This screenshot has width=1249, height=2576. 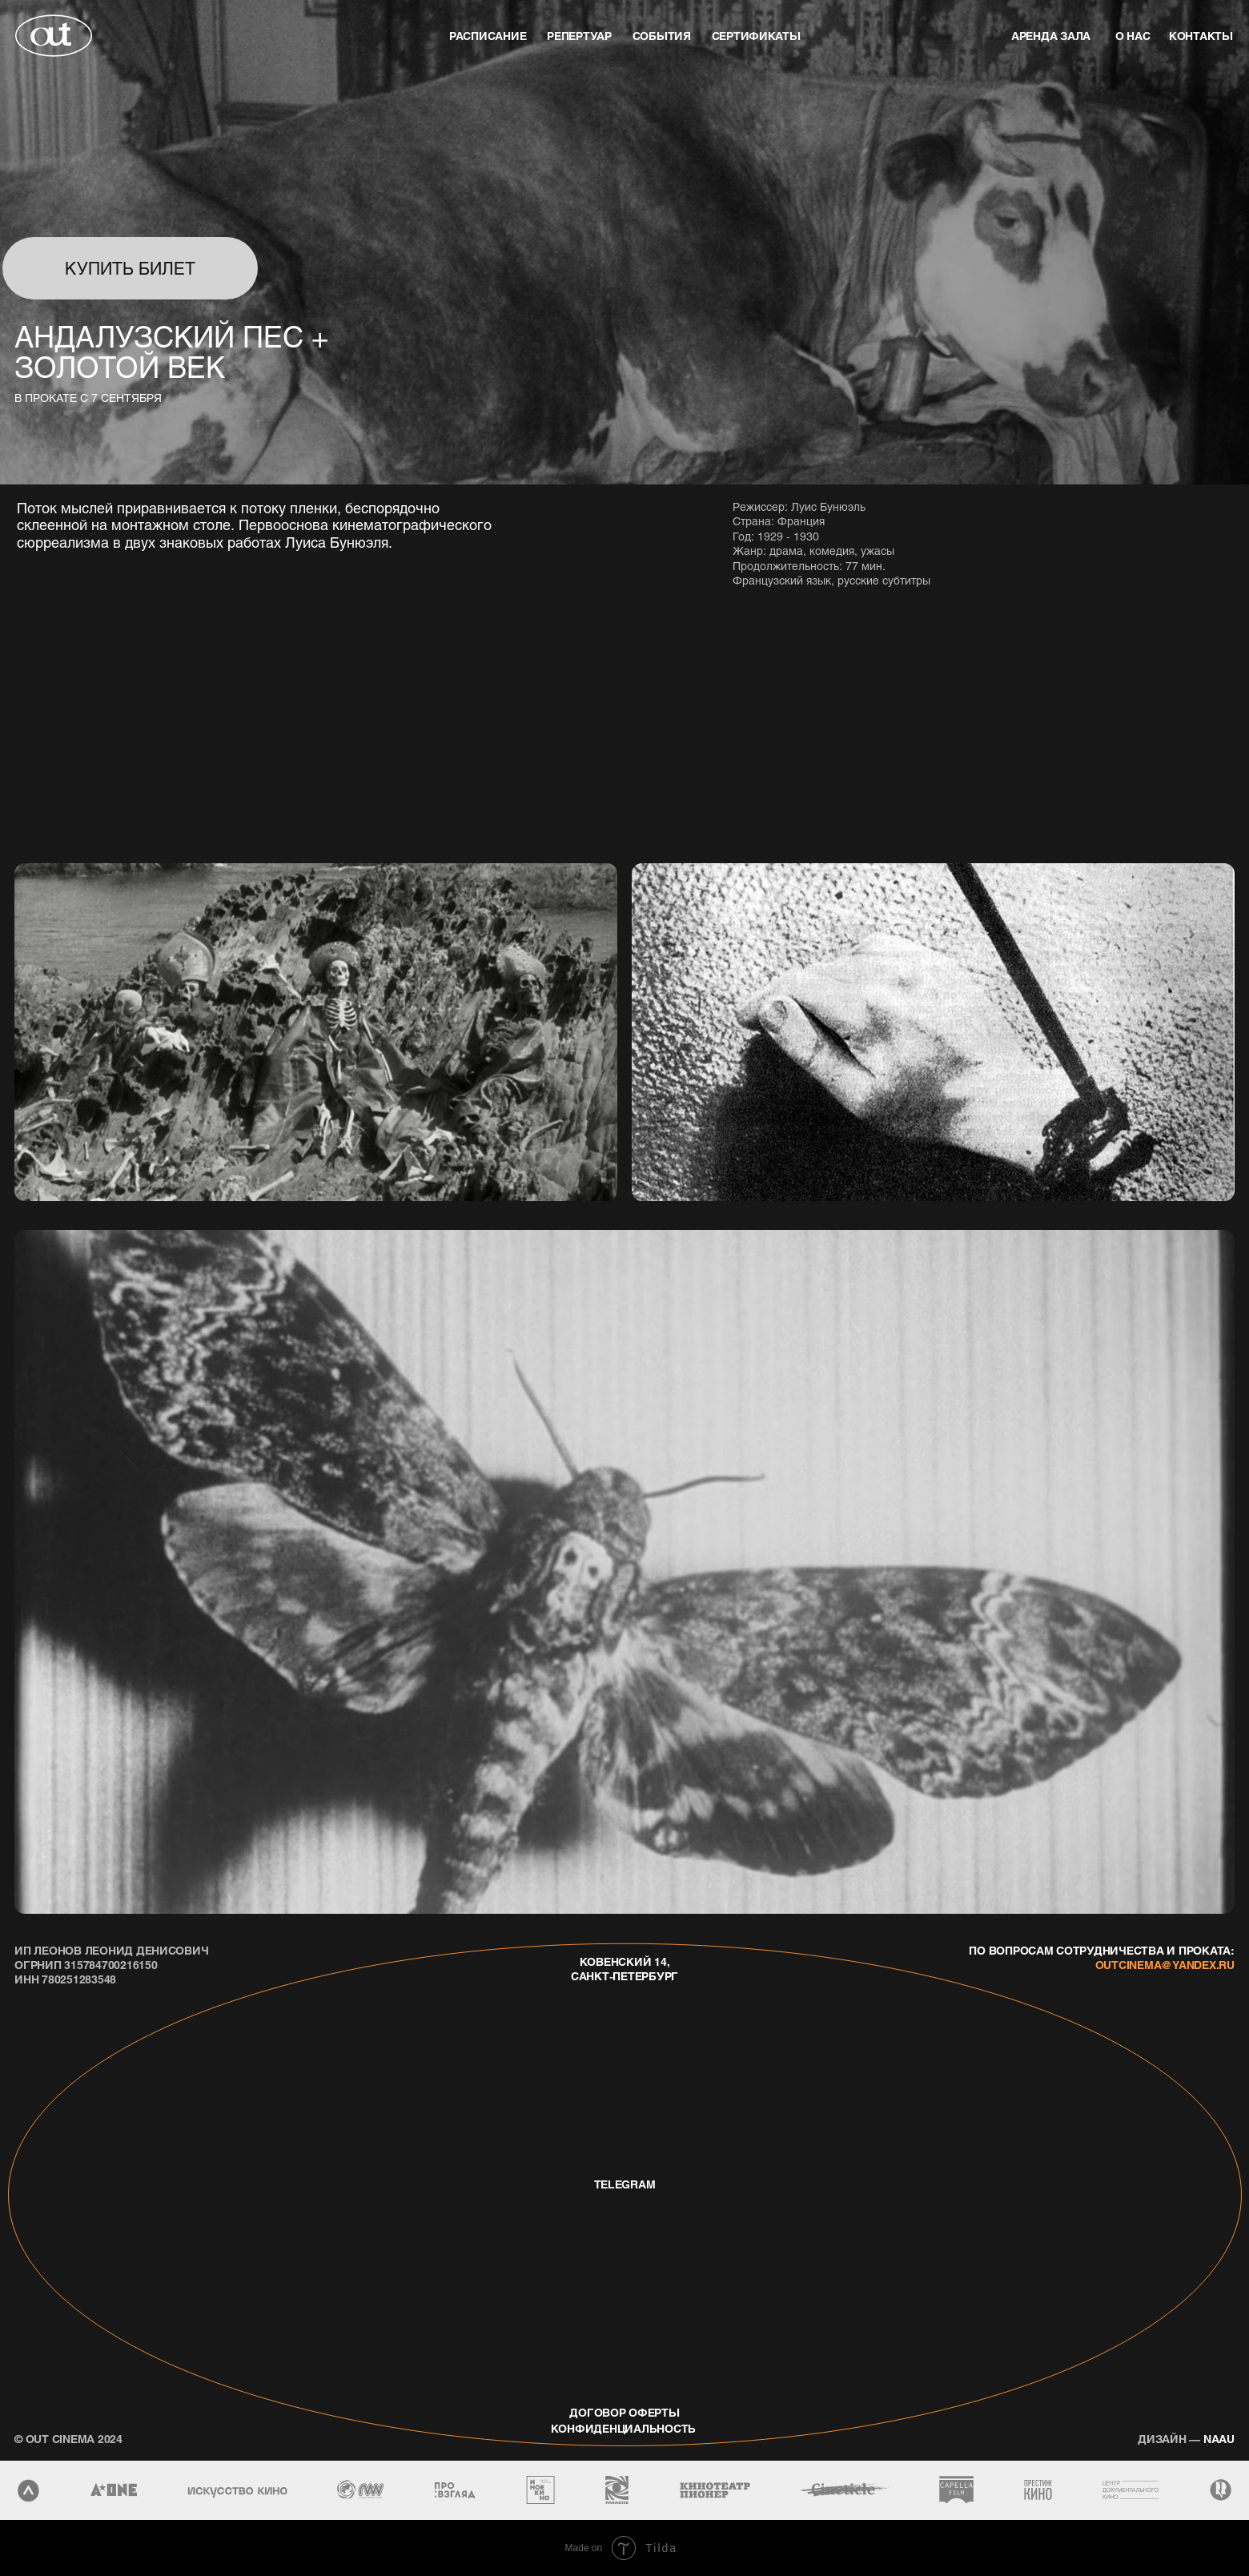 What do you see at coordinates (625, 2183) in the screenshot?
I see `telegram` at bounding box center [625, 2183].